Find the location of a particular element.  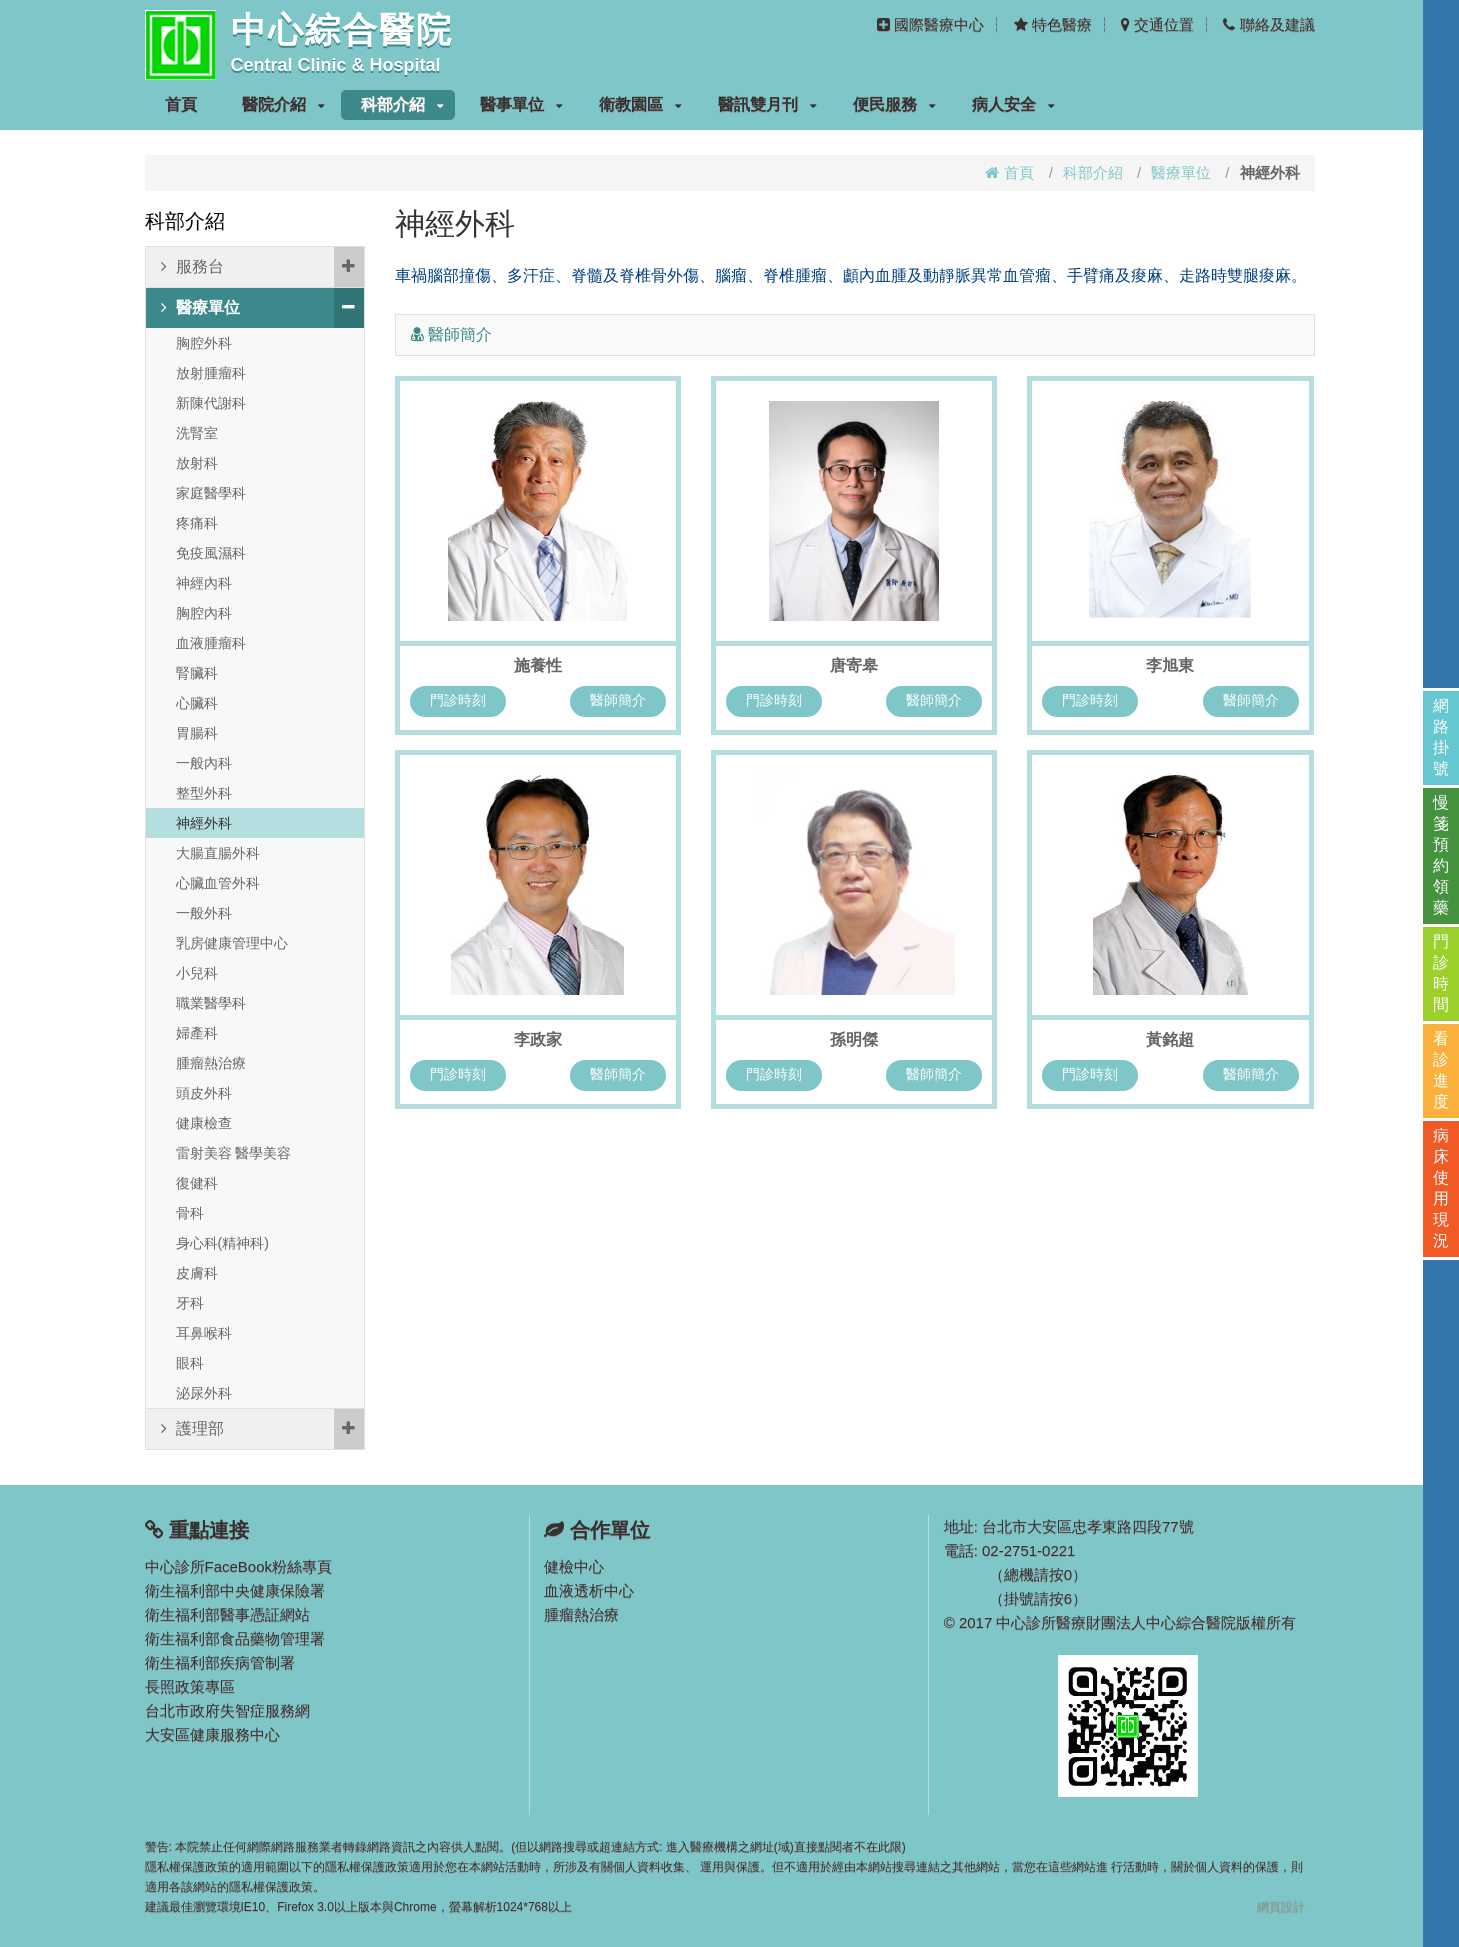

疼痛科 is located at coordinates (197, 523).